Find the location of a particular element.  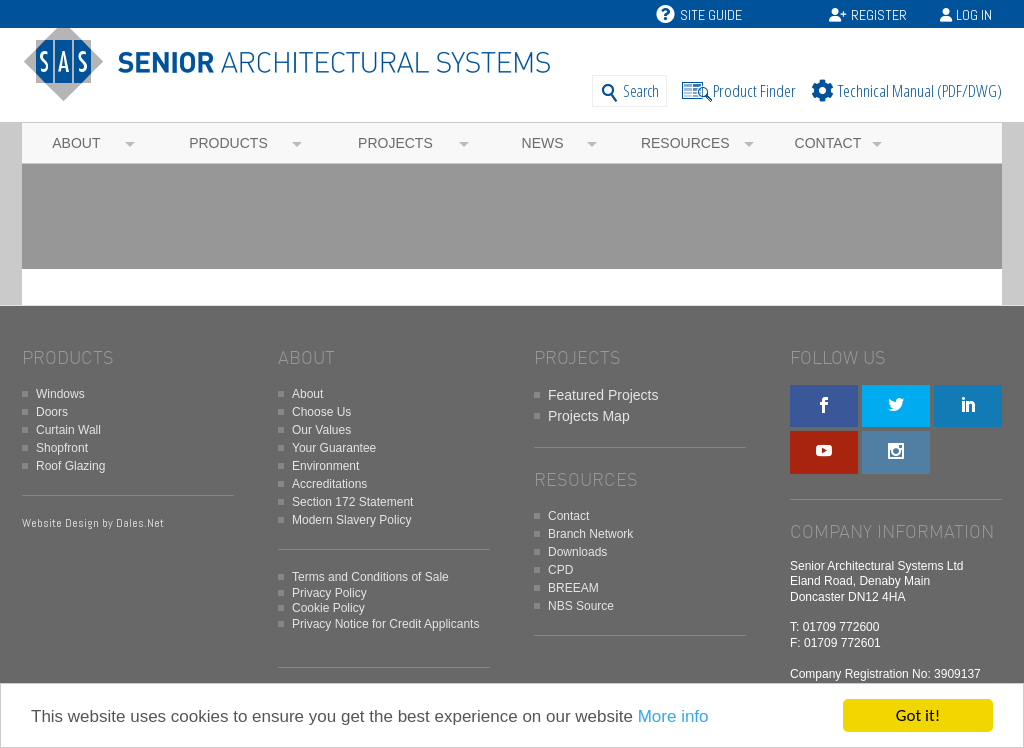

Resources is located at coordinates (685, 143).